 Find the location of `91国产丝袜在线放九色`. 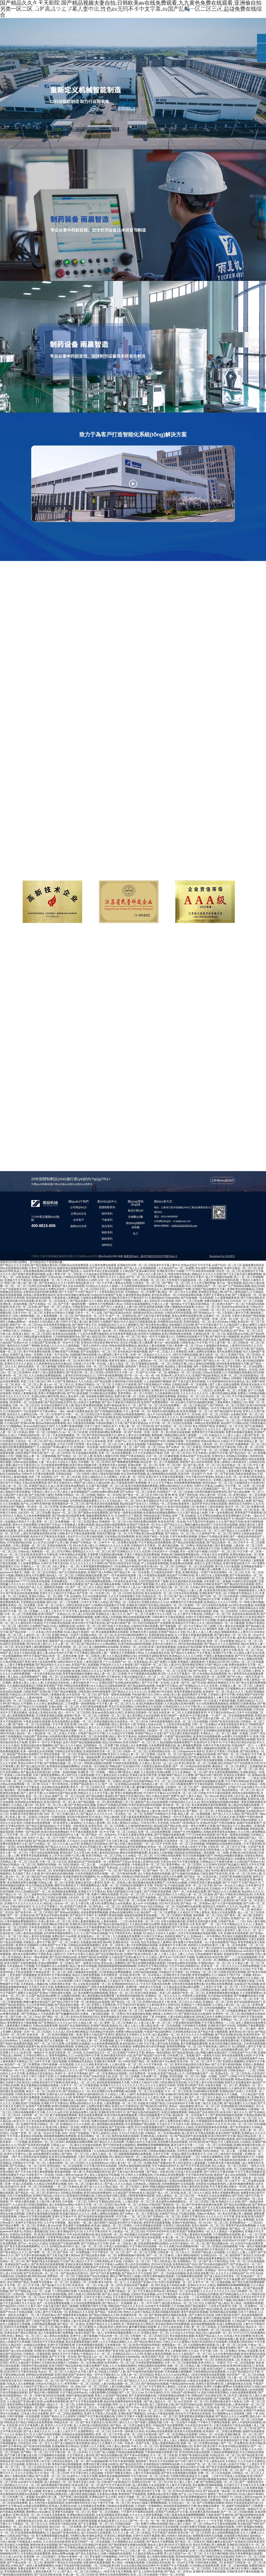

91国产丝袜在线放九色 is located at coordinates (97, 2076).